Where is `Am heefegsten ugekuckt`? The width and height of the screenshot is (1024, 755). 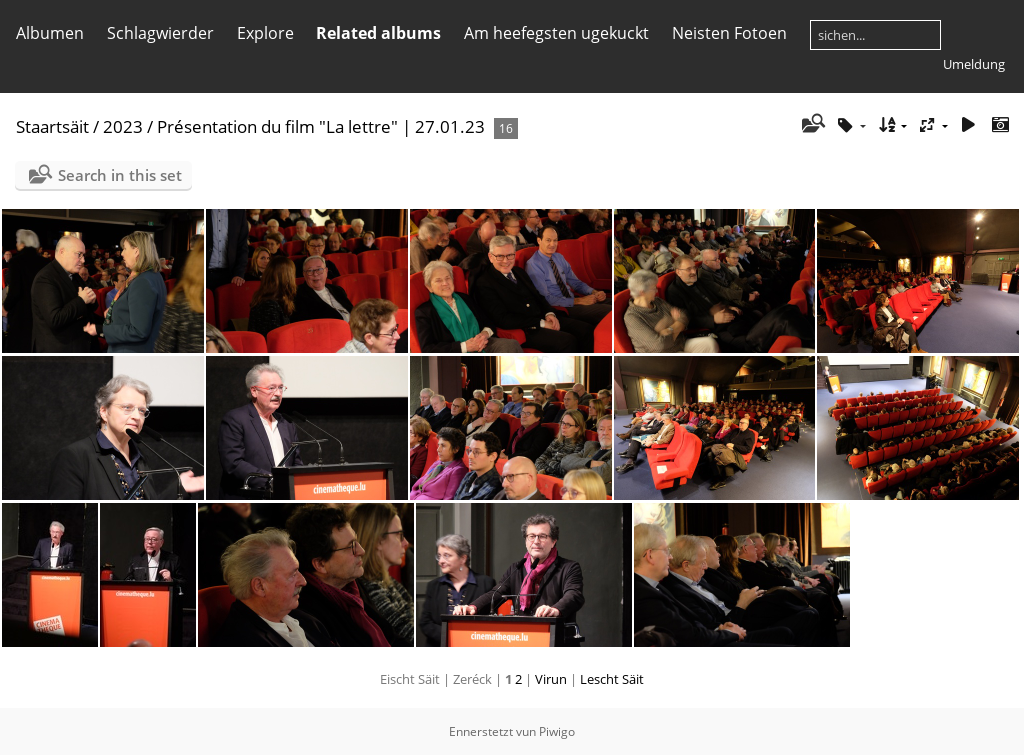 Am heefegsten ugekuckt is located at coordinates (556, 33).